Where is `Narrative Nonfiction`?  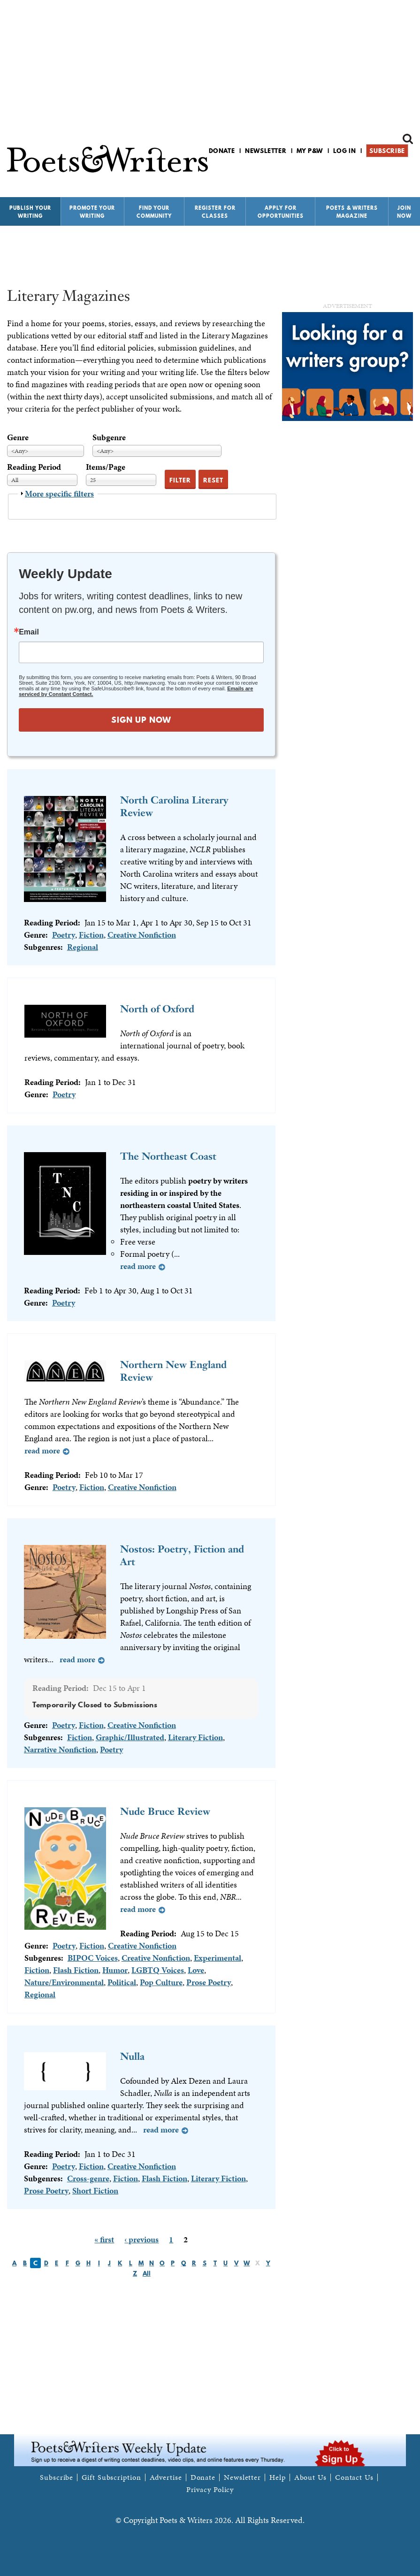
Narrative Nonfiction is located at coordinates (60, 1749).